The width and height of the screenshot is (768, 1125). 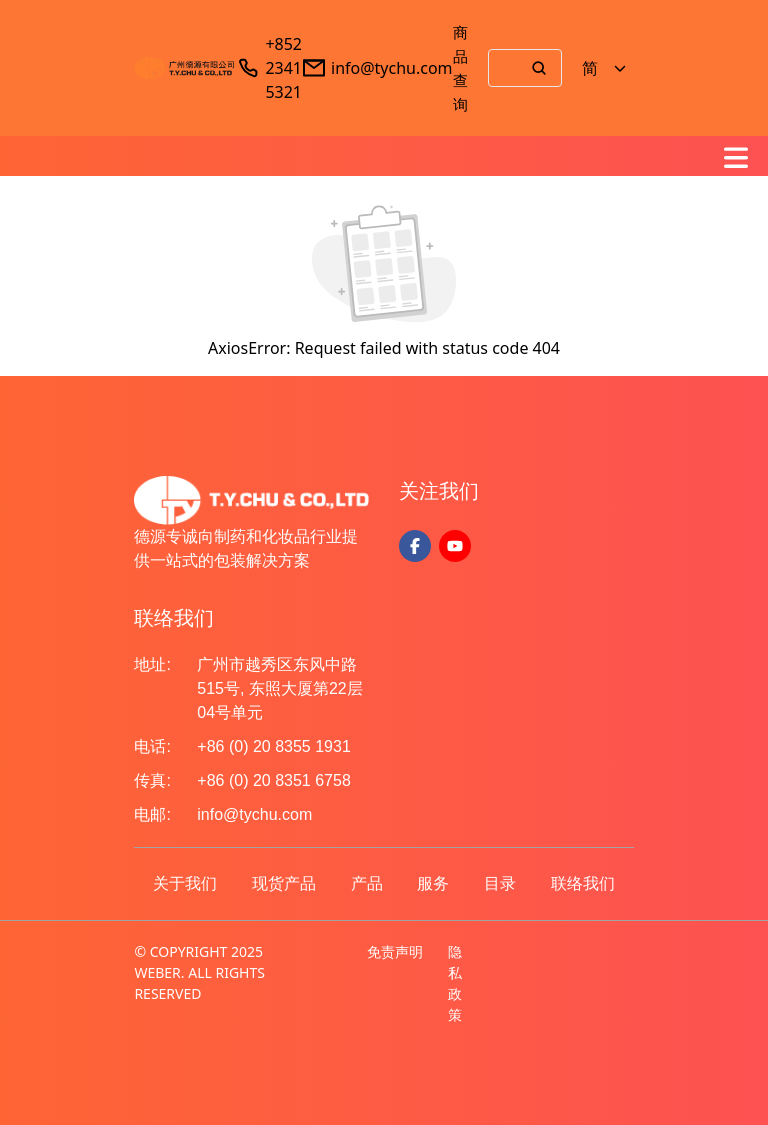 I want to click on 免责声明, so click(x=395, y=951).